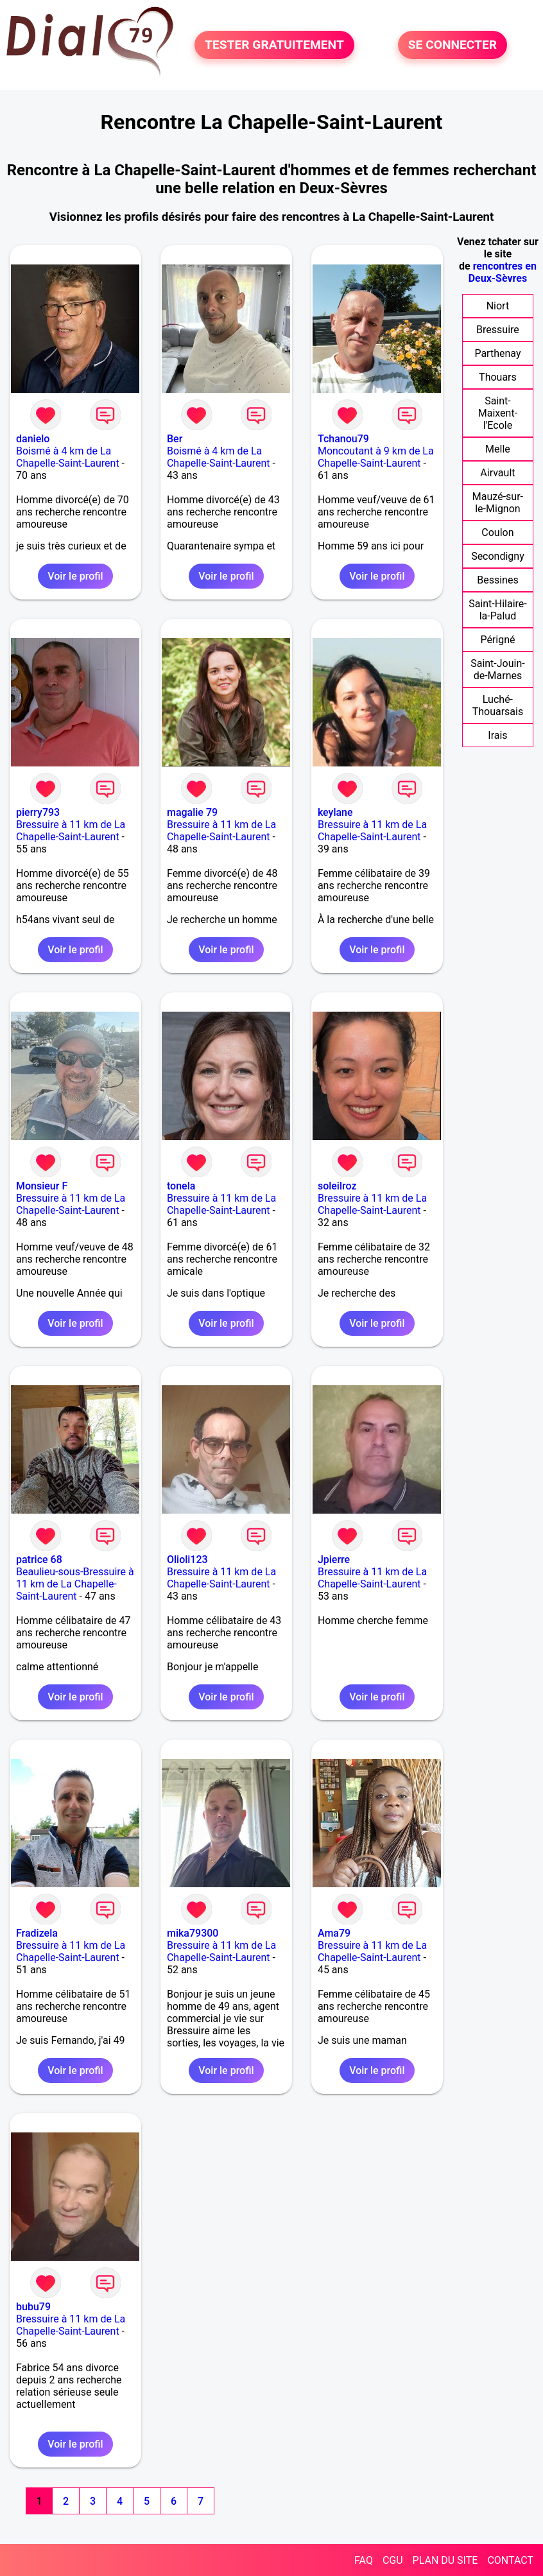 The width and height of the screenshot is (543, 2576). What do you see at coordinates (503, 272) in the screenshot?
I see `rencontres en Deux-Sèvres` at bounding box center [503, 272].